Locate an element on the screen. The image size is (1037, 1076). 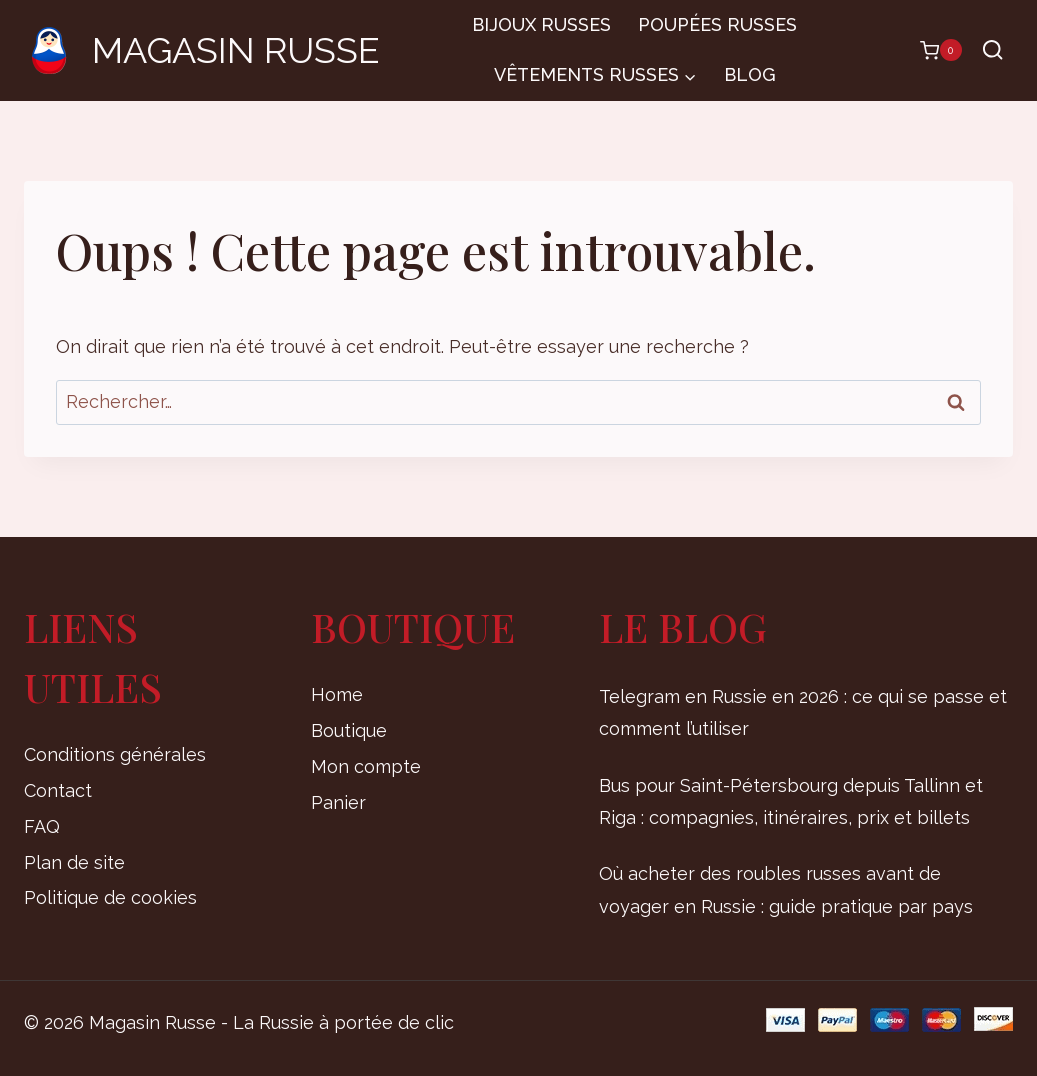
Bijoux russes is located at coordinates (541, 24).